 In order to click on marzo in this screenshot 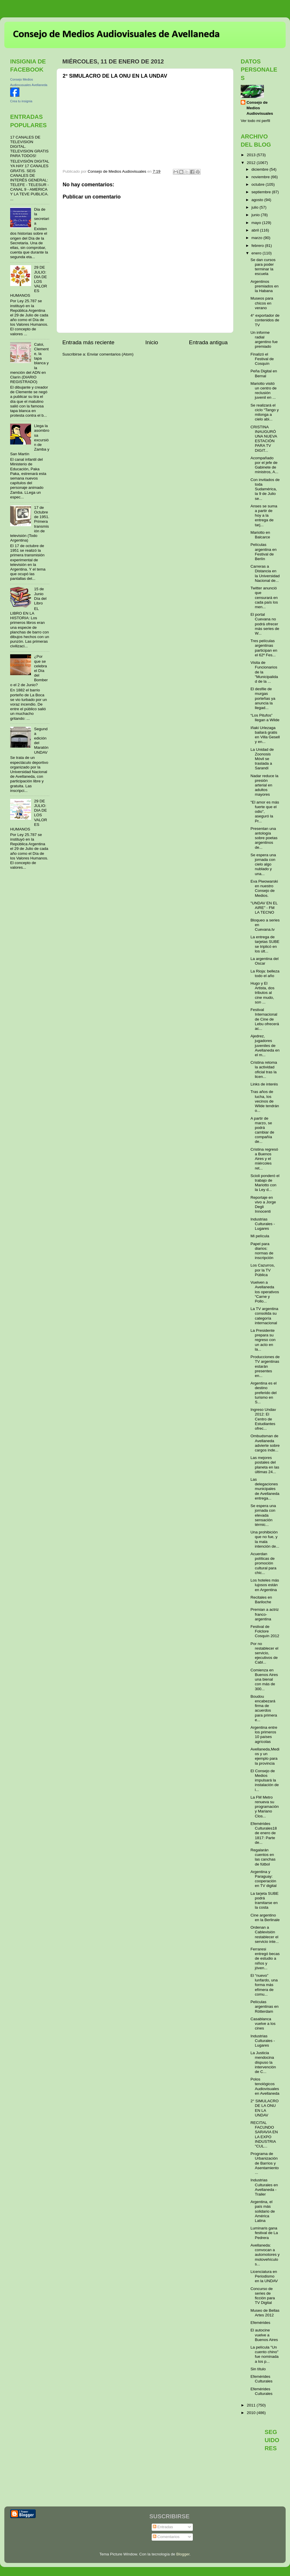, I will do `click(257, 238)`.